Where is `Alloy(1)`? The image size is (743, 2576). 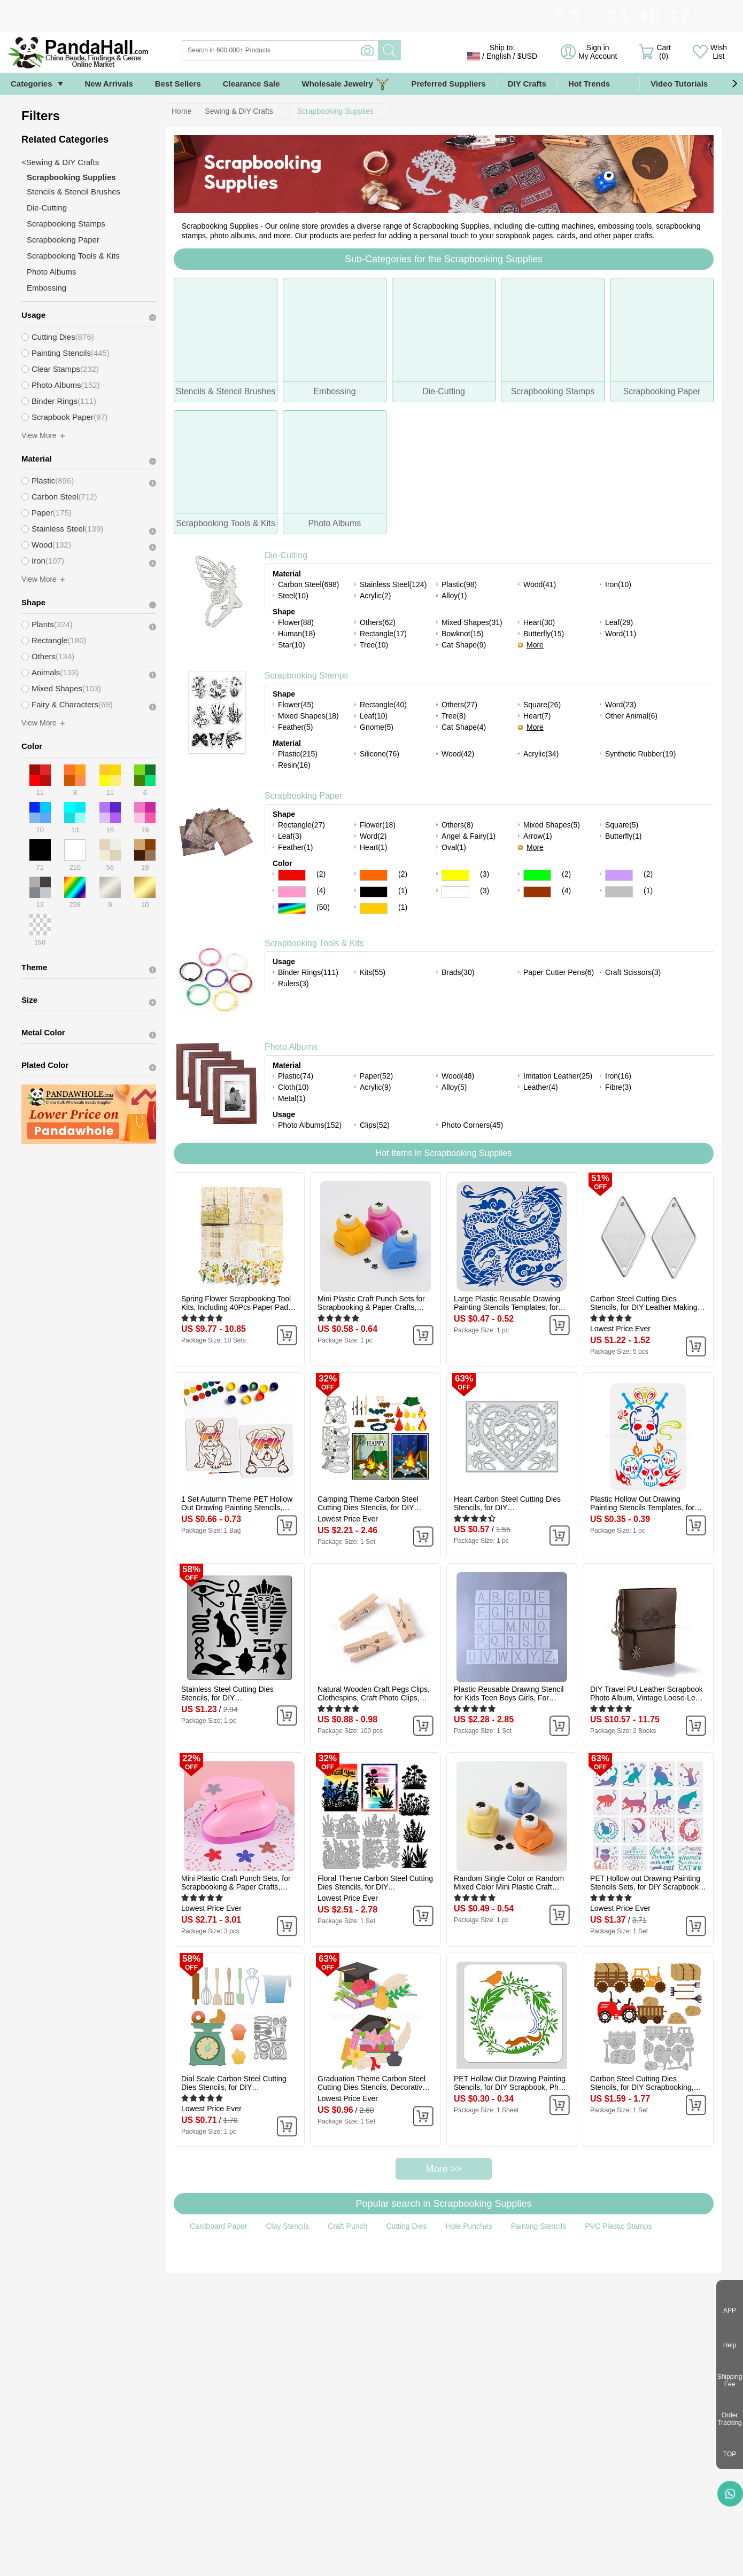
Alloy(1) is located at coordinates (454, 595).